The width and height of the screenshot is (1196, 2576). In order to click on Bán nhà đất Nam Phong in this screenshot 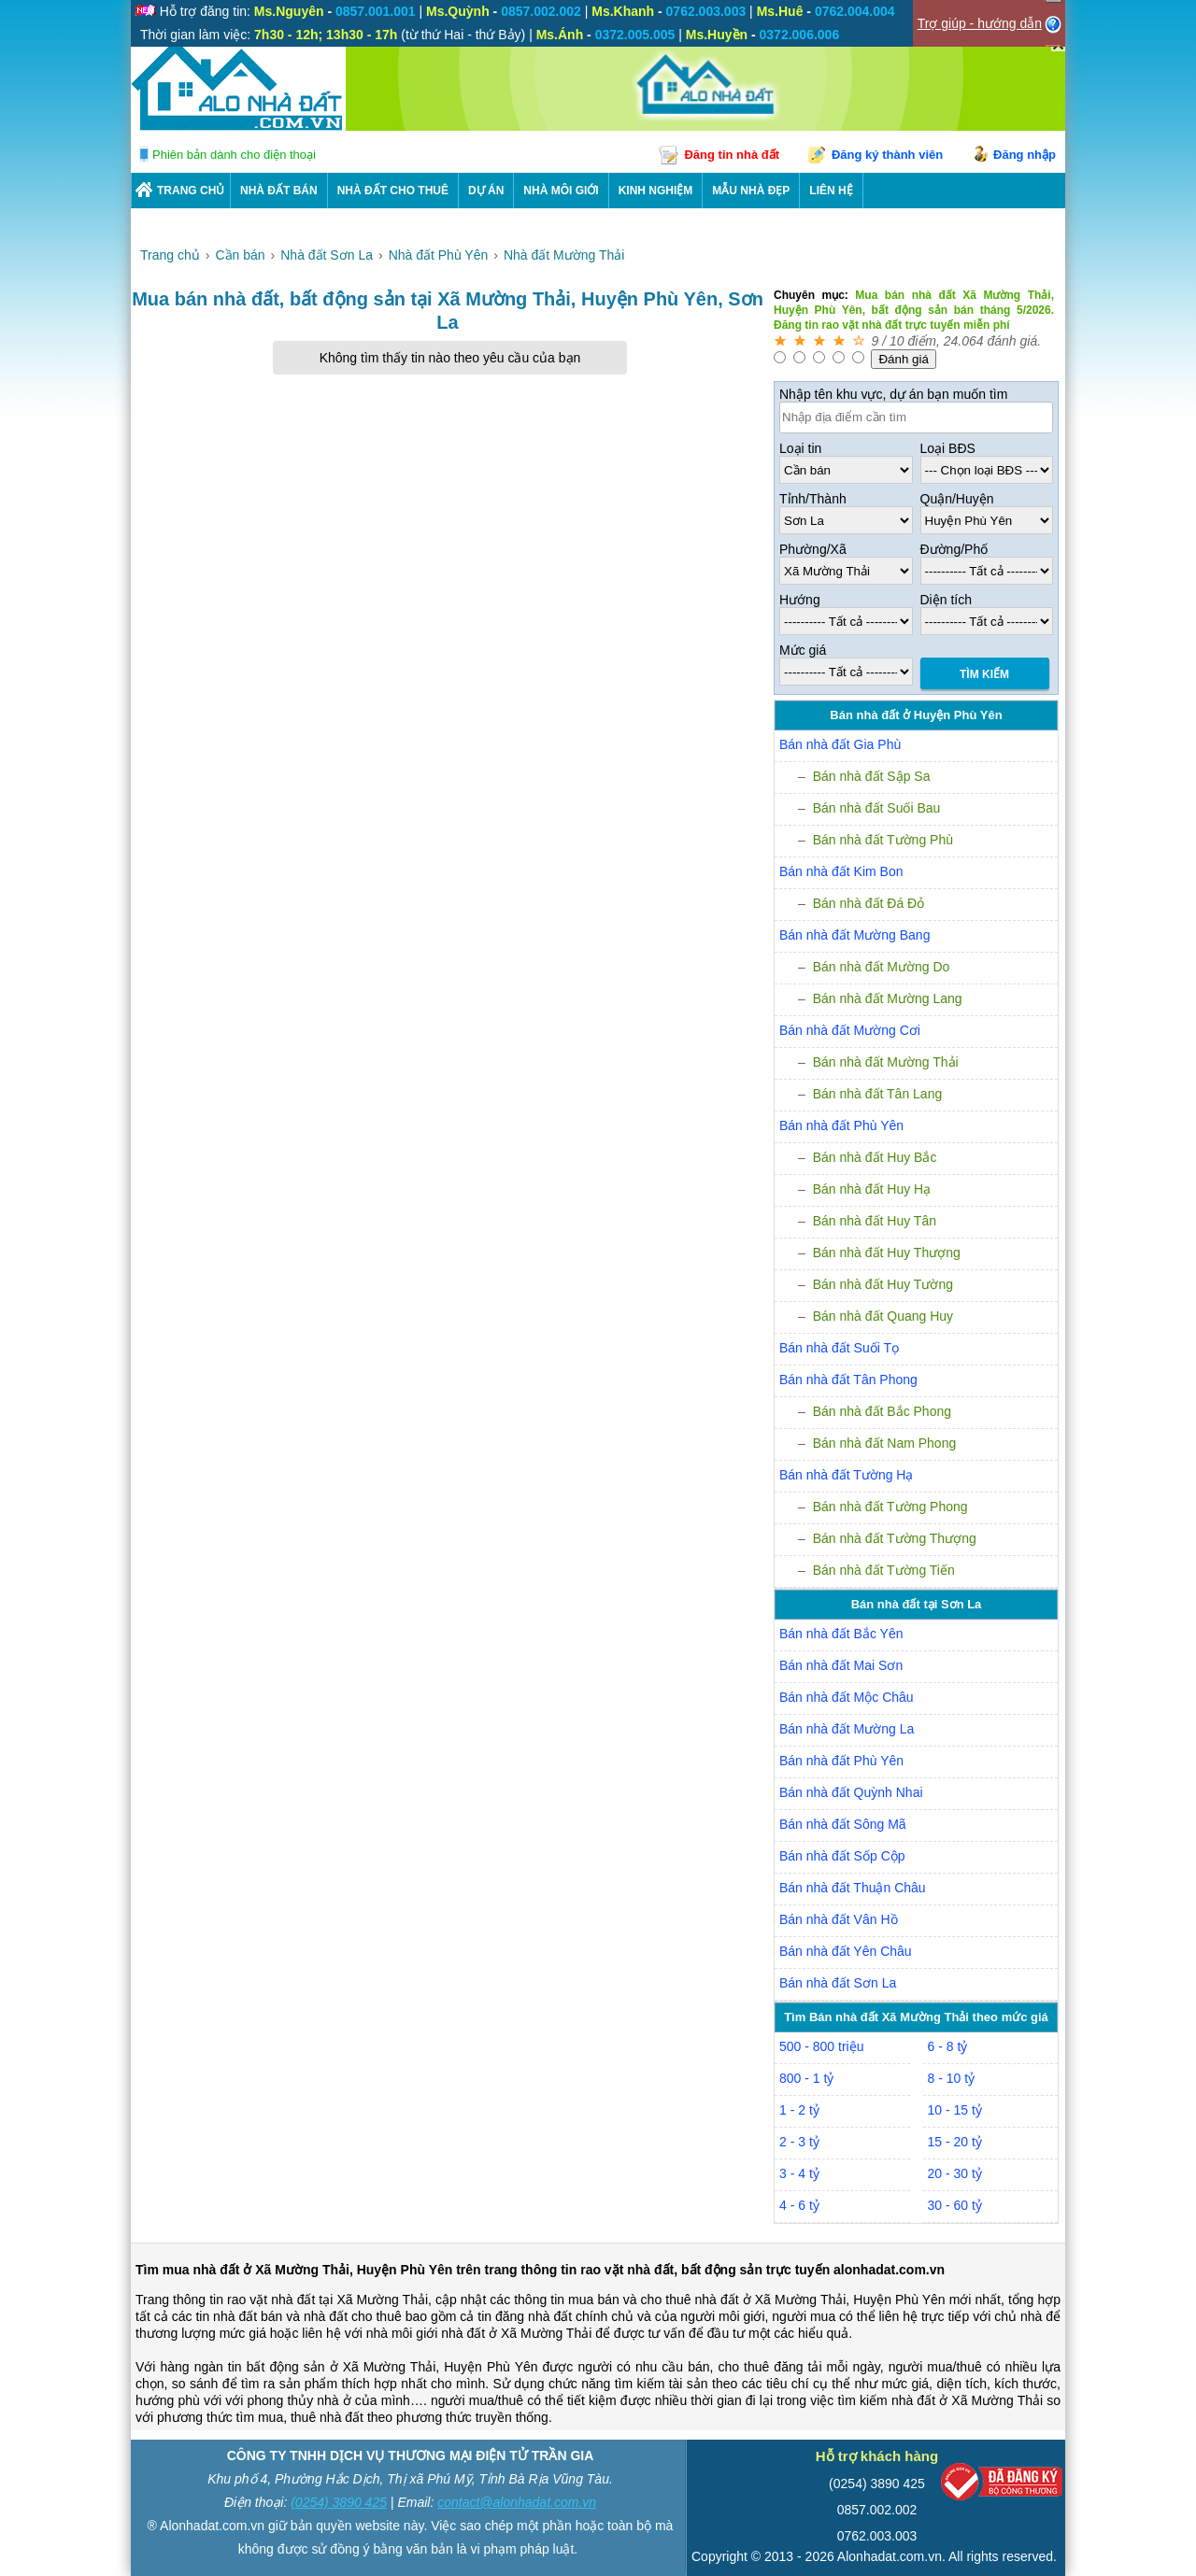, I will do `click(885, 1443)`.